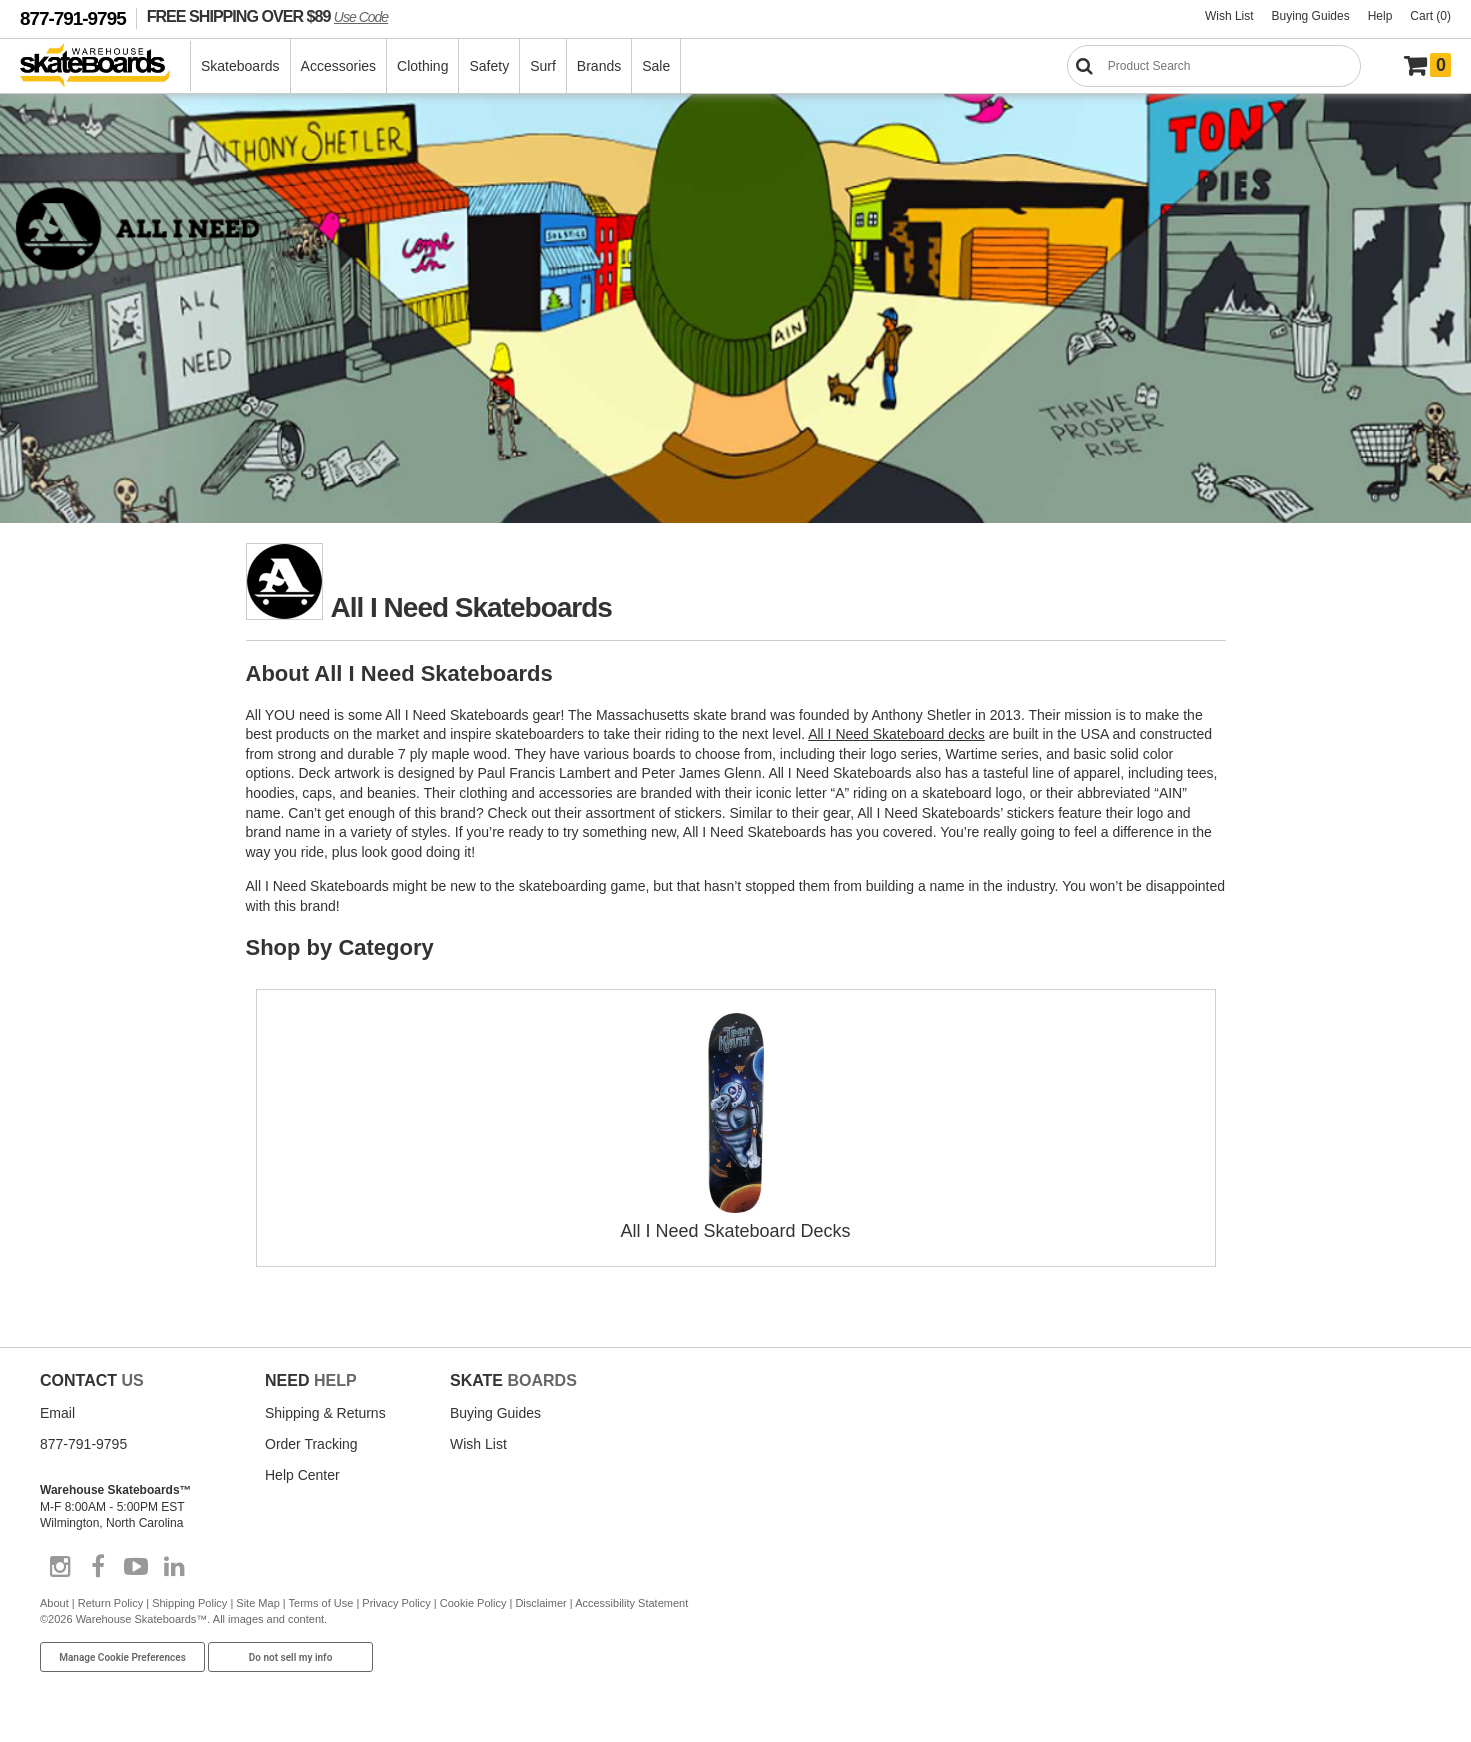 This screenshot has height=1742, width=1471. Describe the element at coordinates (543, 66) in the screenshot. I see `Surf` at that location.